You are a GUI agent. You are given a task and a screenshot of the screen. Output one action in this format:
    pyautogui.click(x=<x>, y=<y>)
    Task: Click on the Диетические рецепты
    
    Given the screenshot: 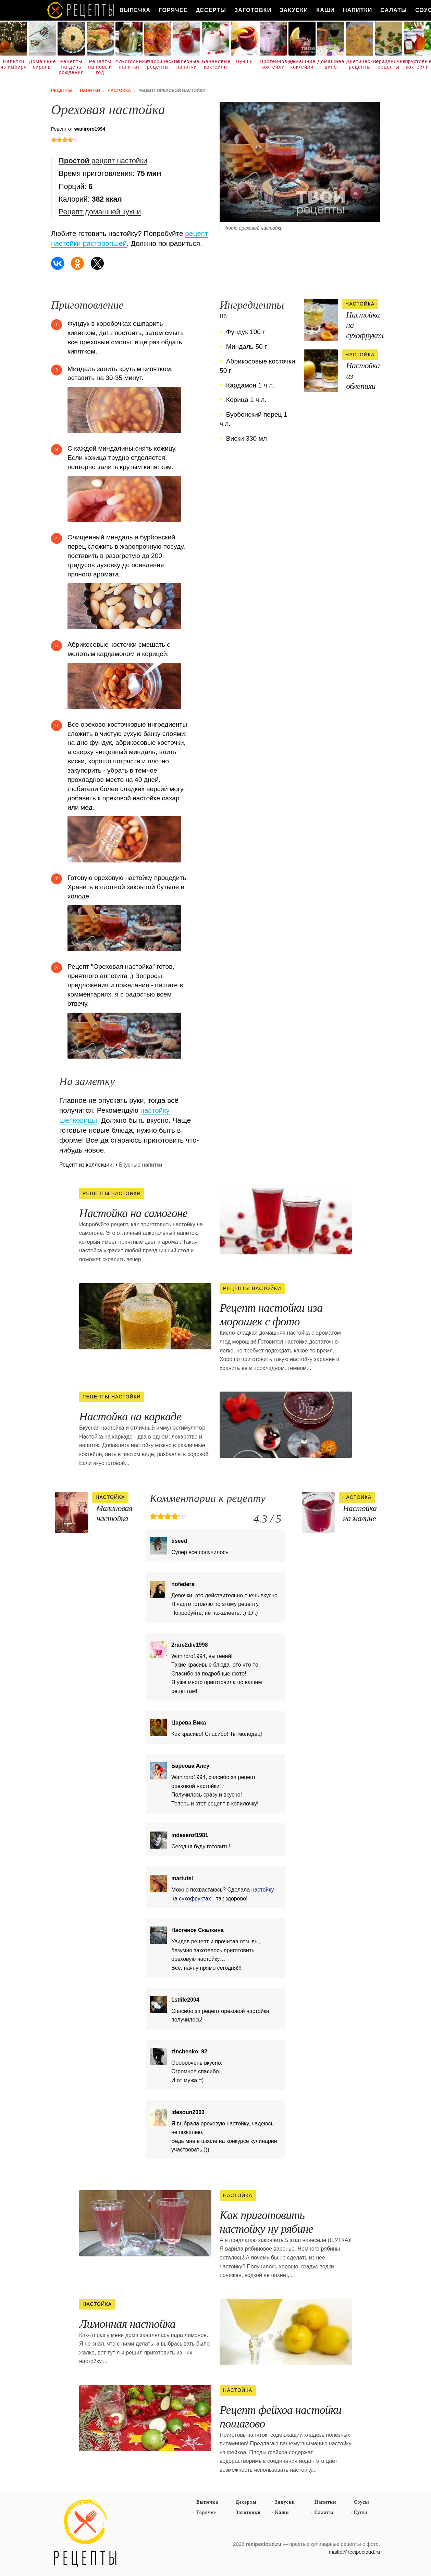 What is the action you would take?
    pyautogui.click(x=359, y=64)
    